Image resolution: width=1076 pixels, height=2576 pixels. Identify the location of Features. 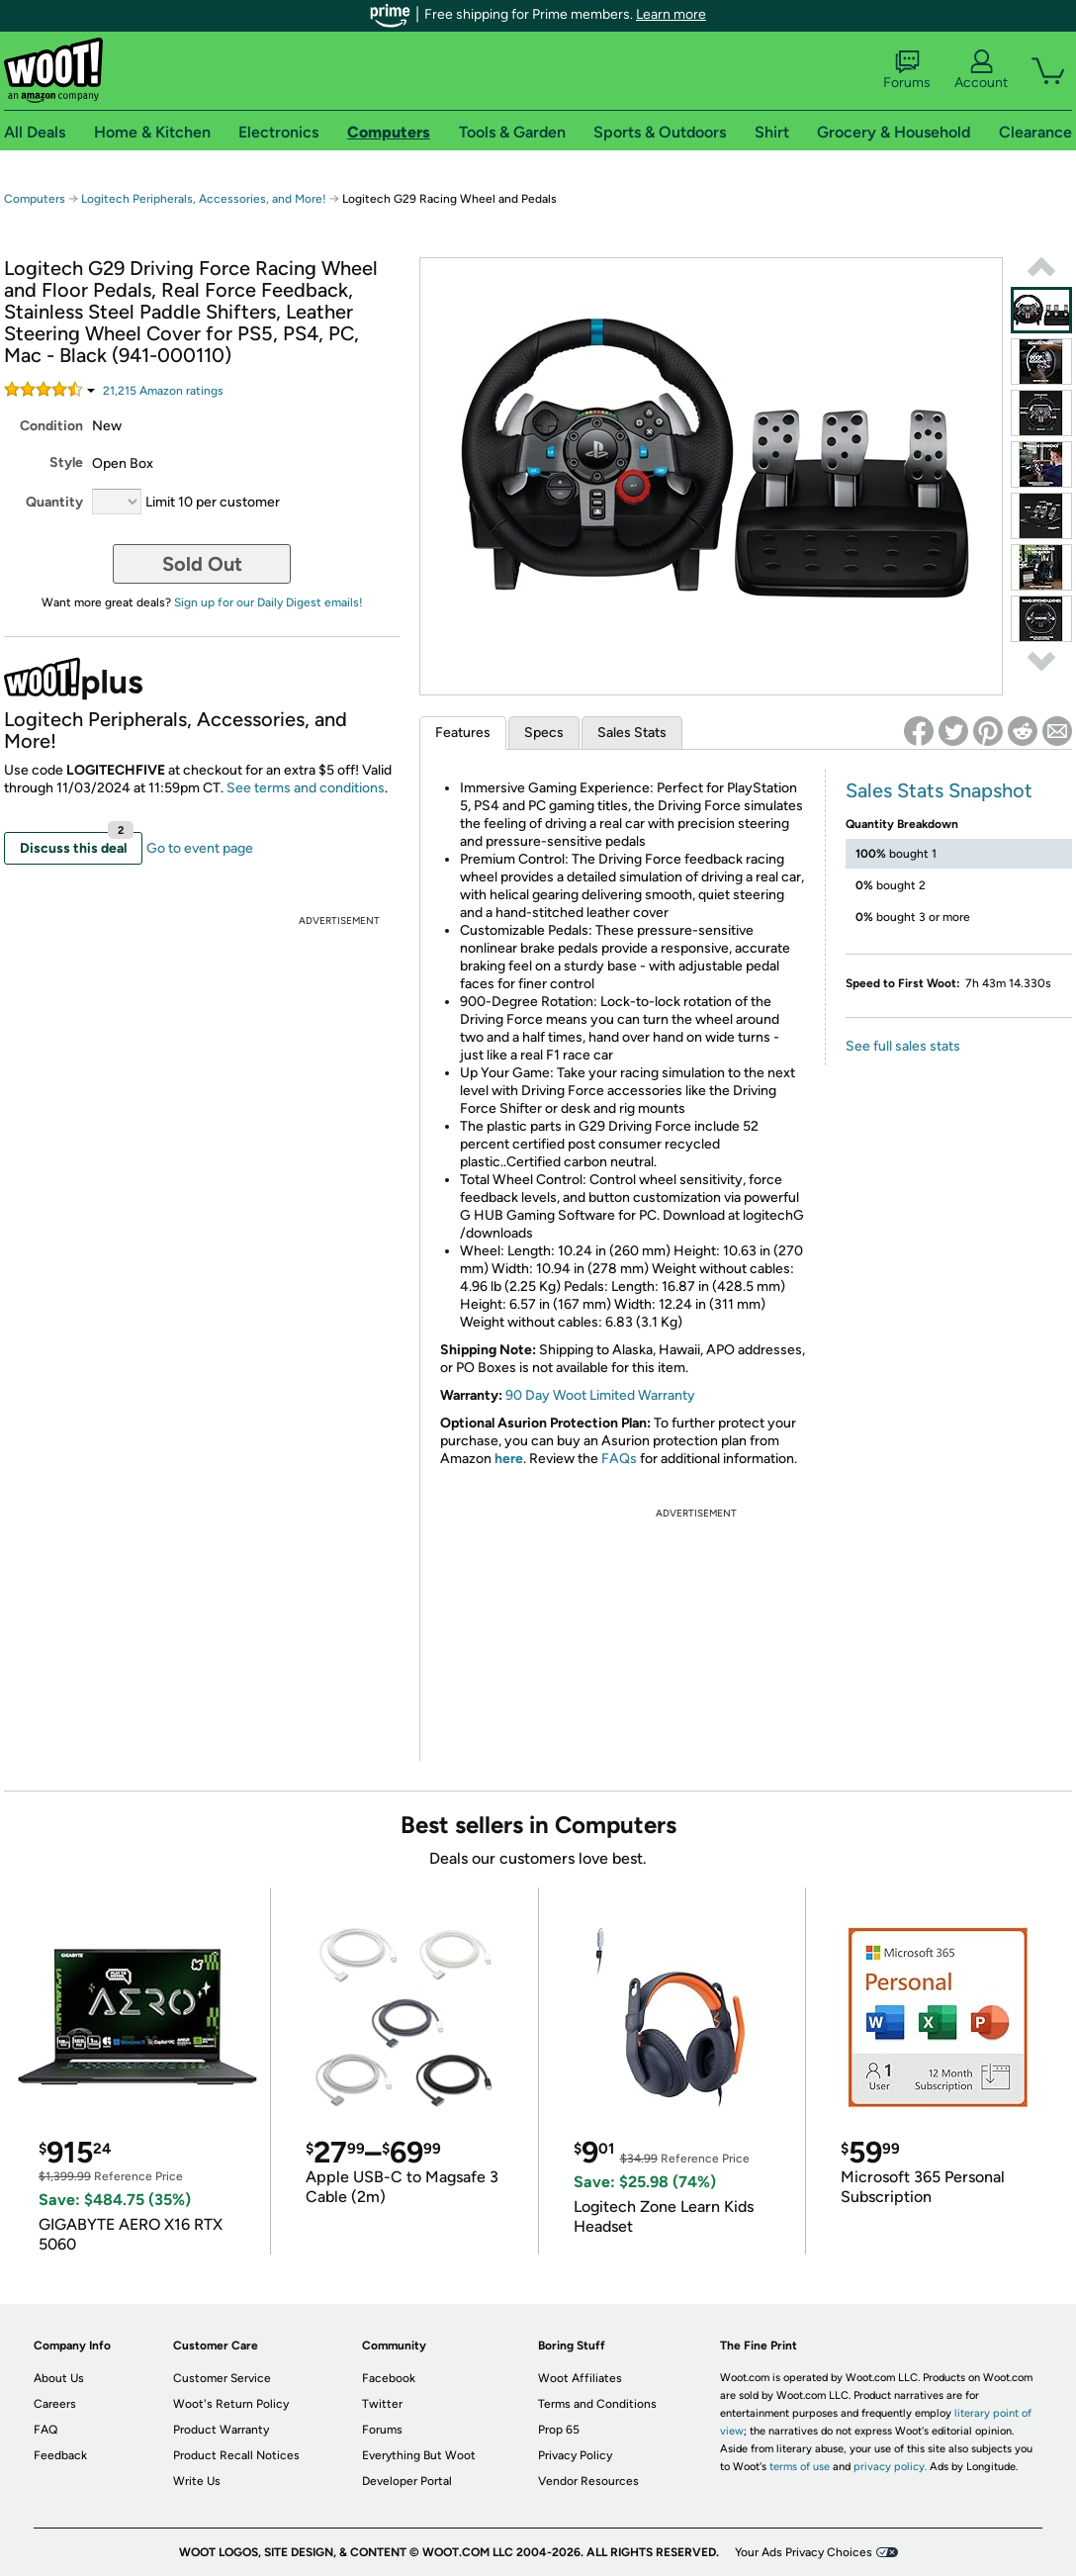
(463, 732).